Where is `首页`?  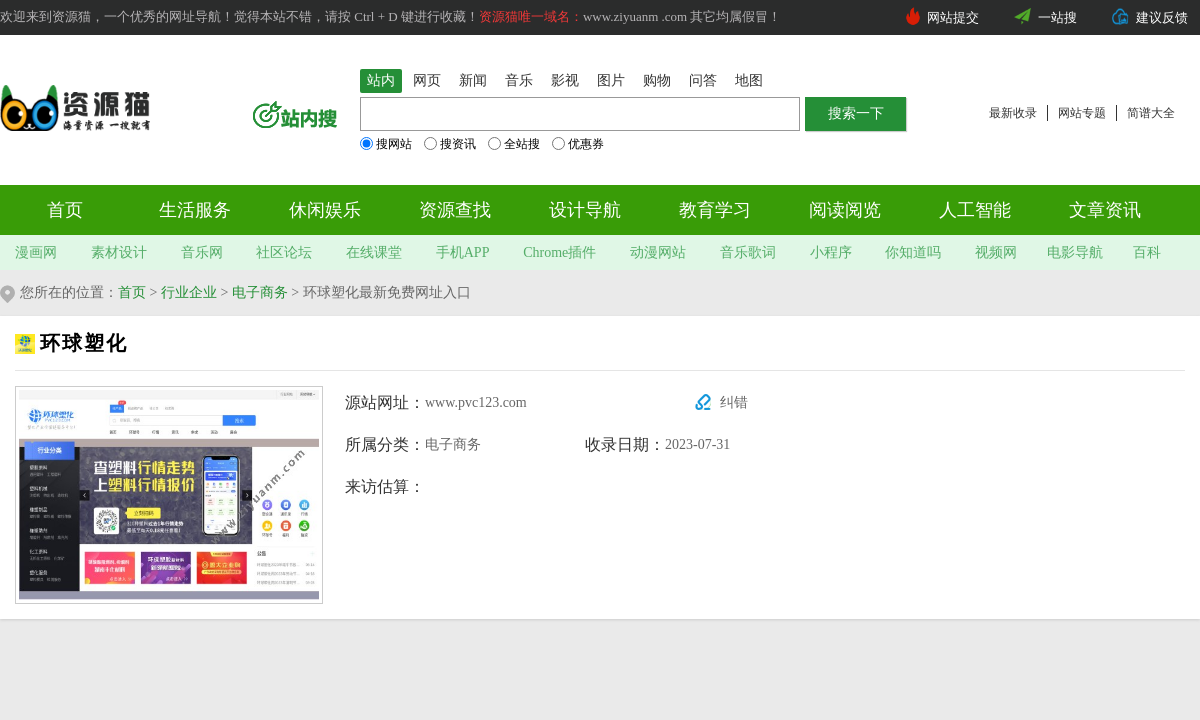
首页 is located at coordinates (65, 210).